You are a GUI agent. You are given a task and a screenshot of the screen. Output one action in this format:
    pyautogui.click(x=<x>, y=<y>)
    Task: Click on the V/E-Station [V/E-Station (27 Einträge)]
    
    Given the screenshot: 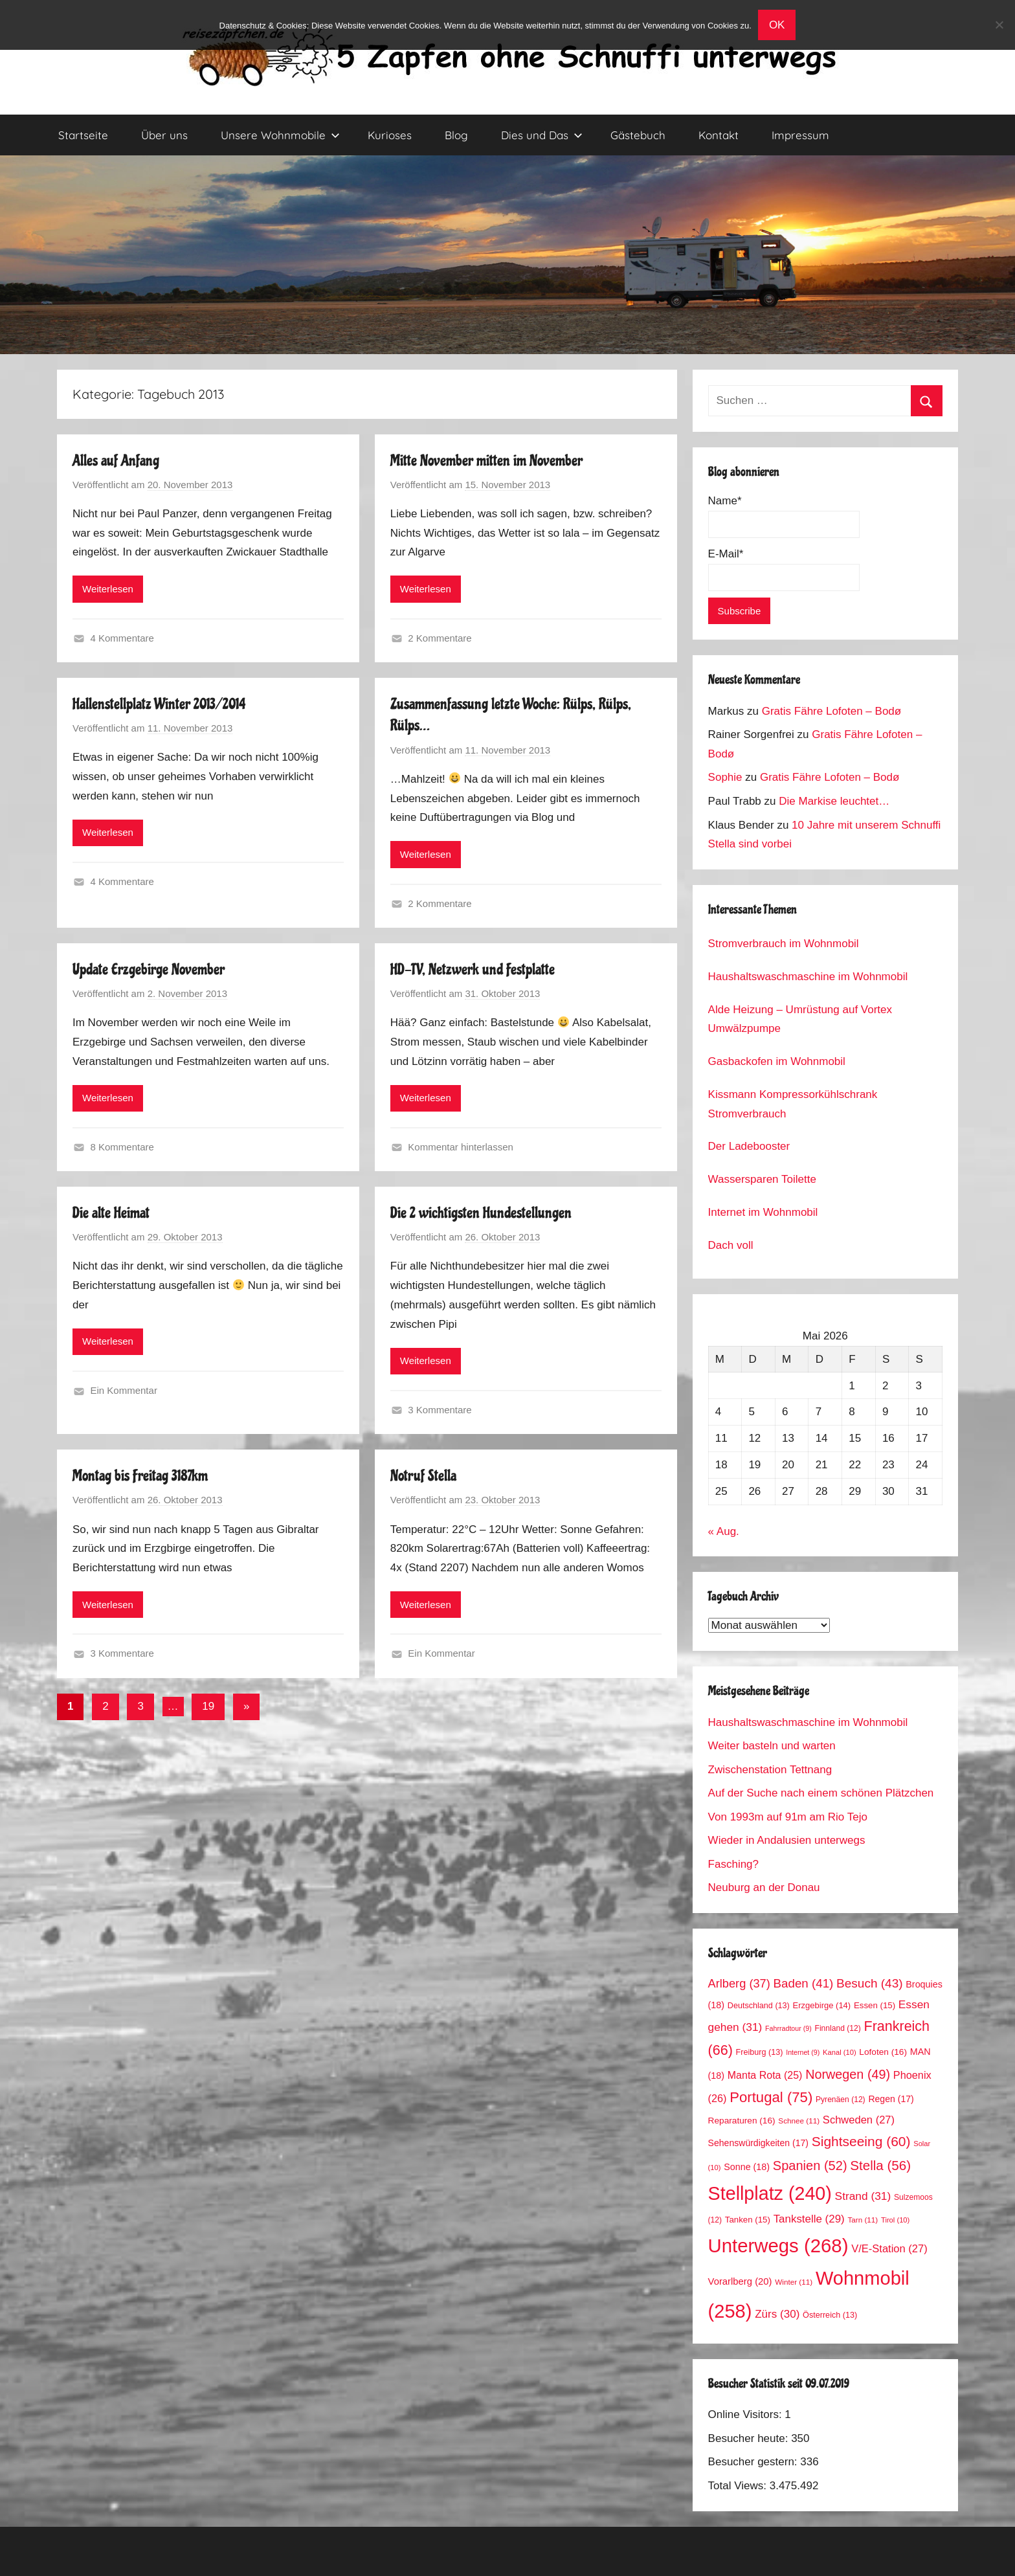 What is the action you would take?
    pyautogui.click(x=889, y=2249)
    